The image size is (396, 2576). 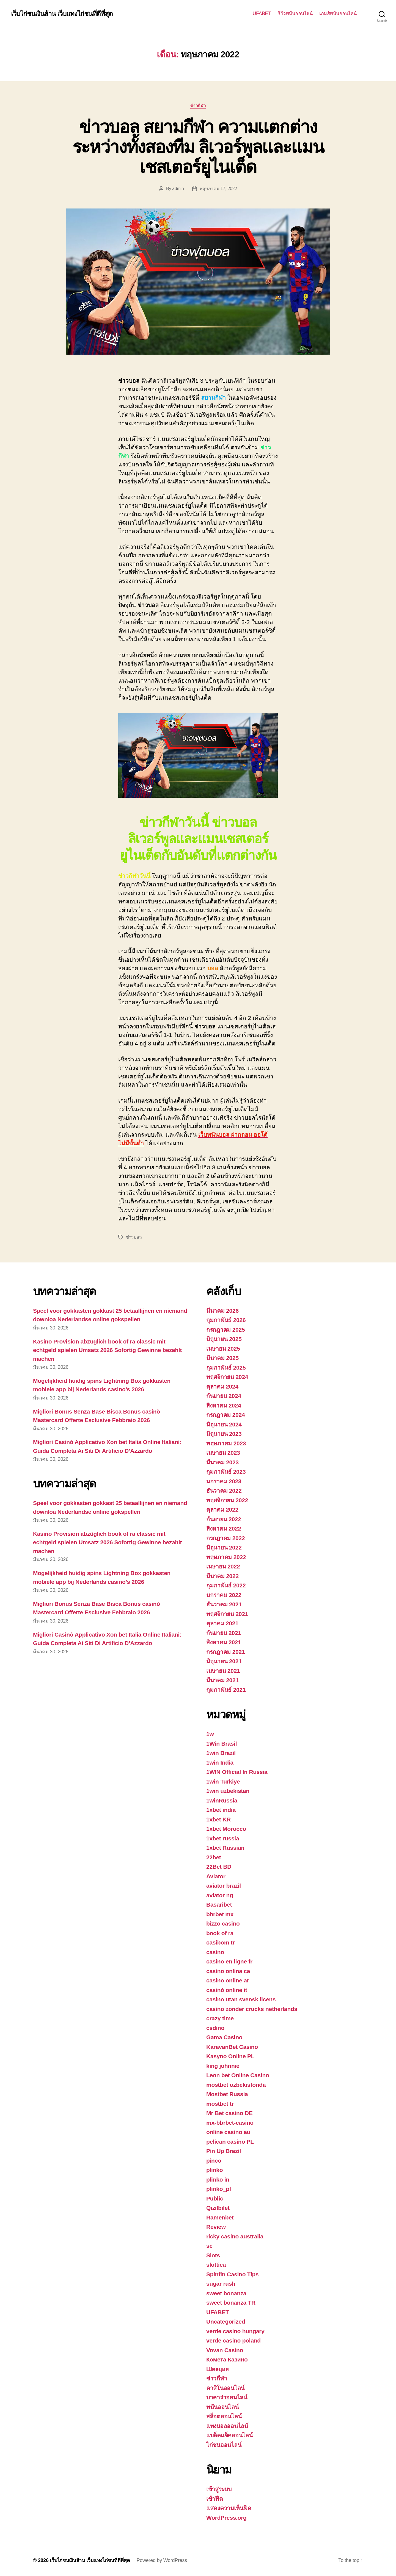 I want to click on Gama Casino, so click(x=224, y=2037).